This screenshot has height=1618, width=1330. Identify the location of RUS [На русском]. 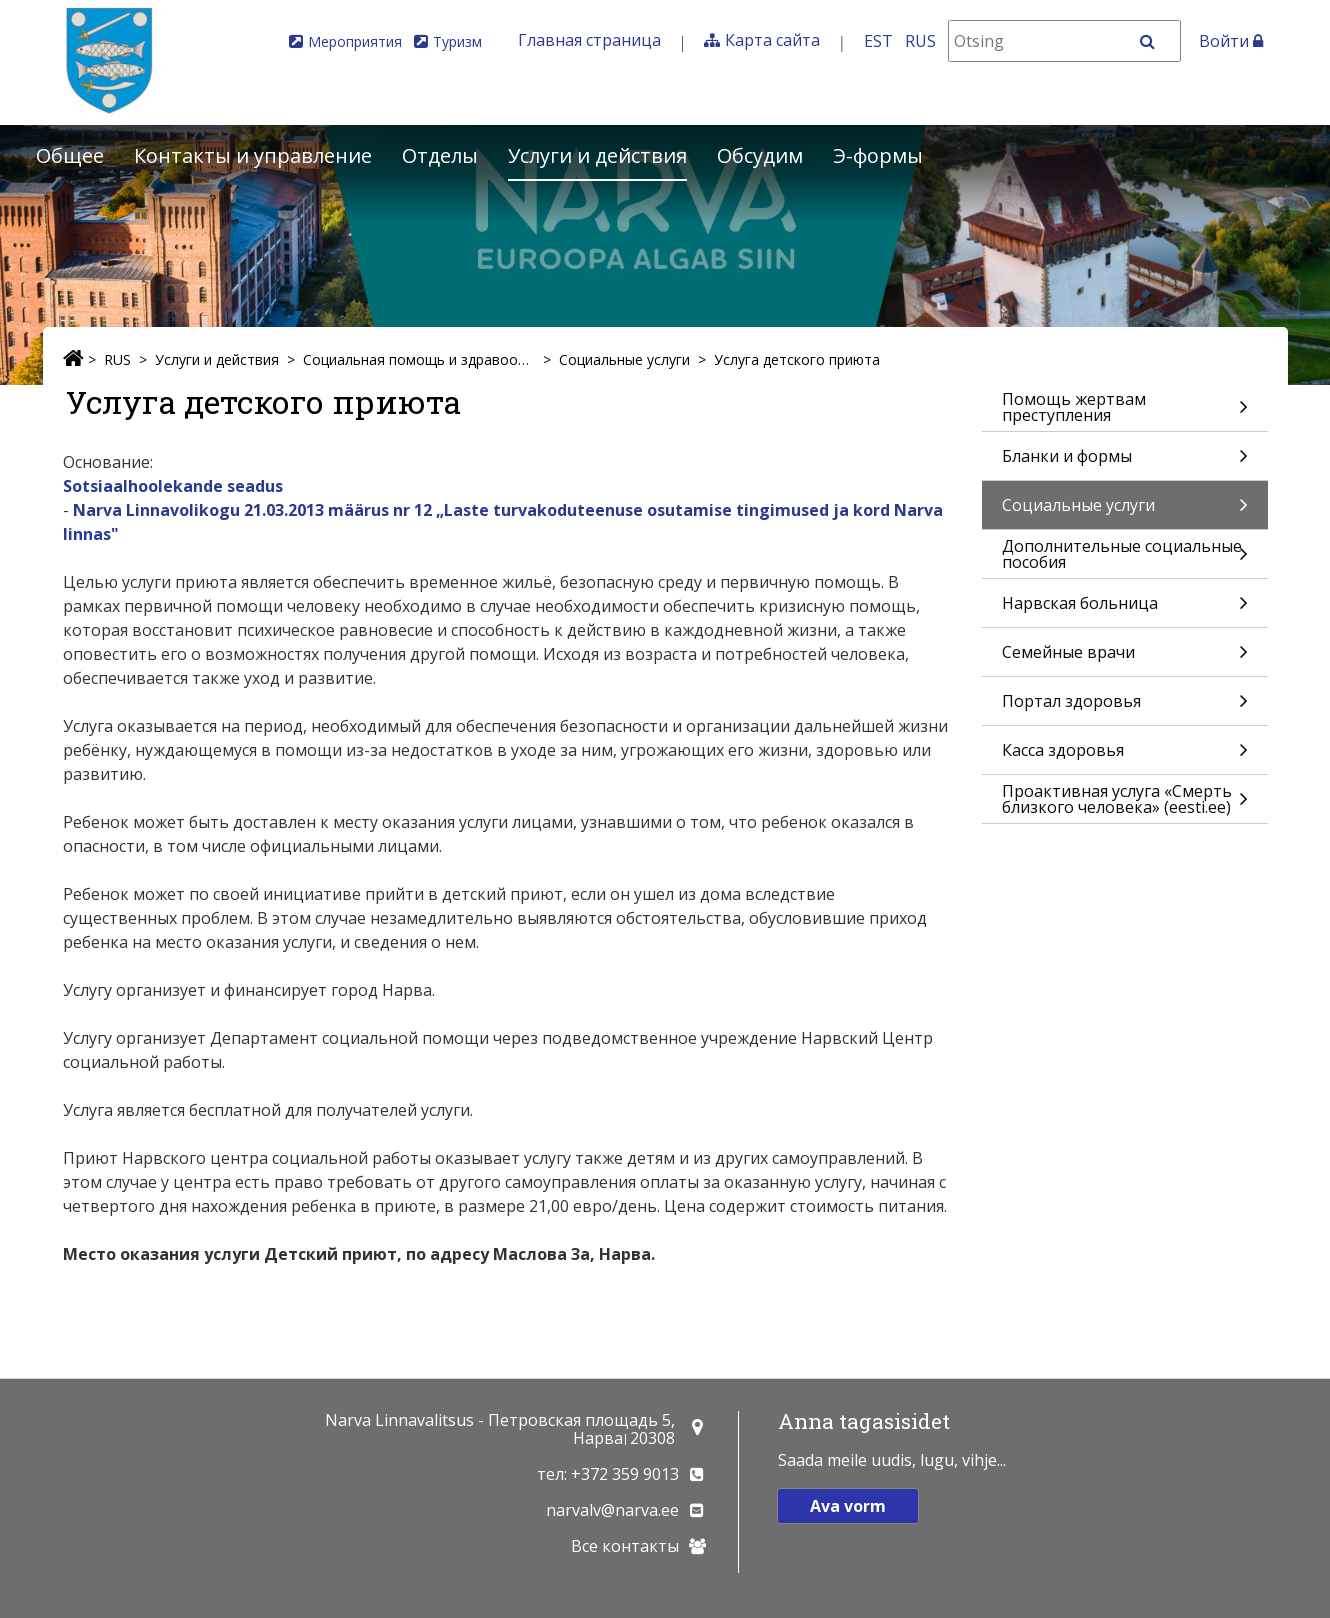
(920, 41).